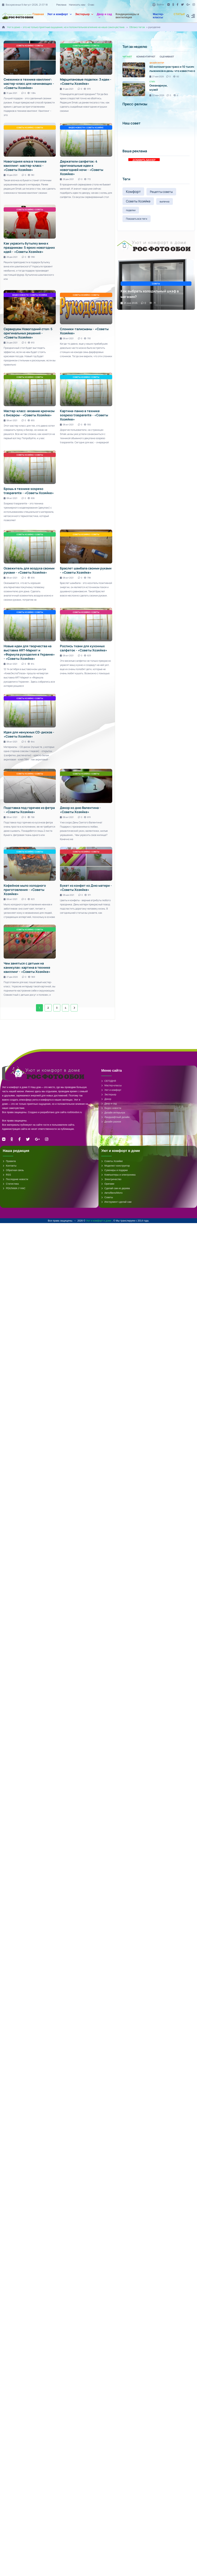  What do you see at coordinates (11, 976) in the screenshot?
I see `27 дек 2020` at bounding box center [11, 976].